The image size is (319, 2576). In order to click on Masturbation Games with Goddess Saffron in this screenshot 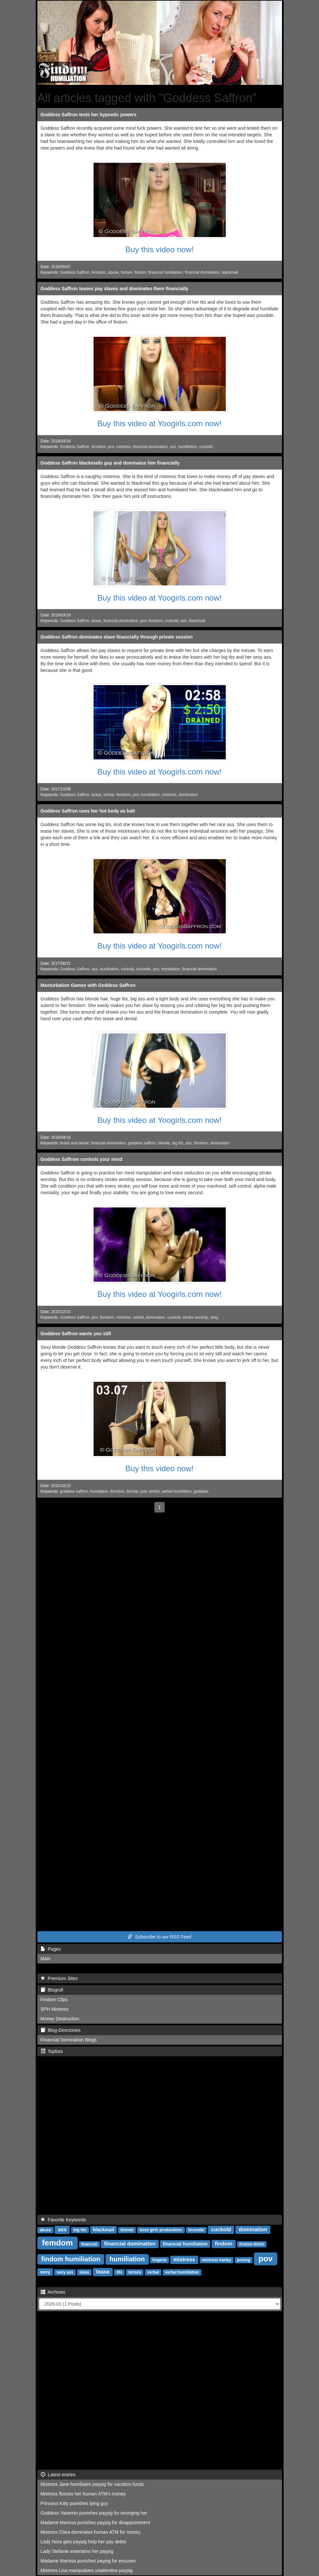, I will do `click(88, 985)`.